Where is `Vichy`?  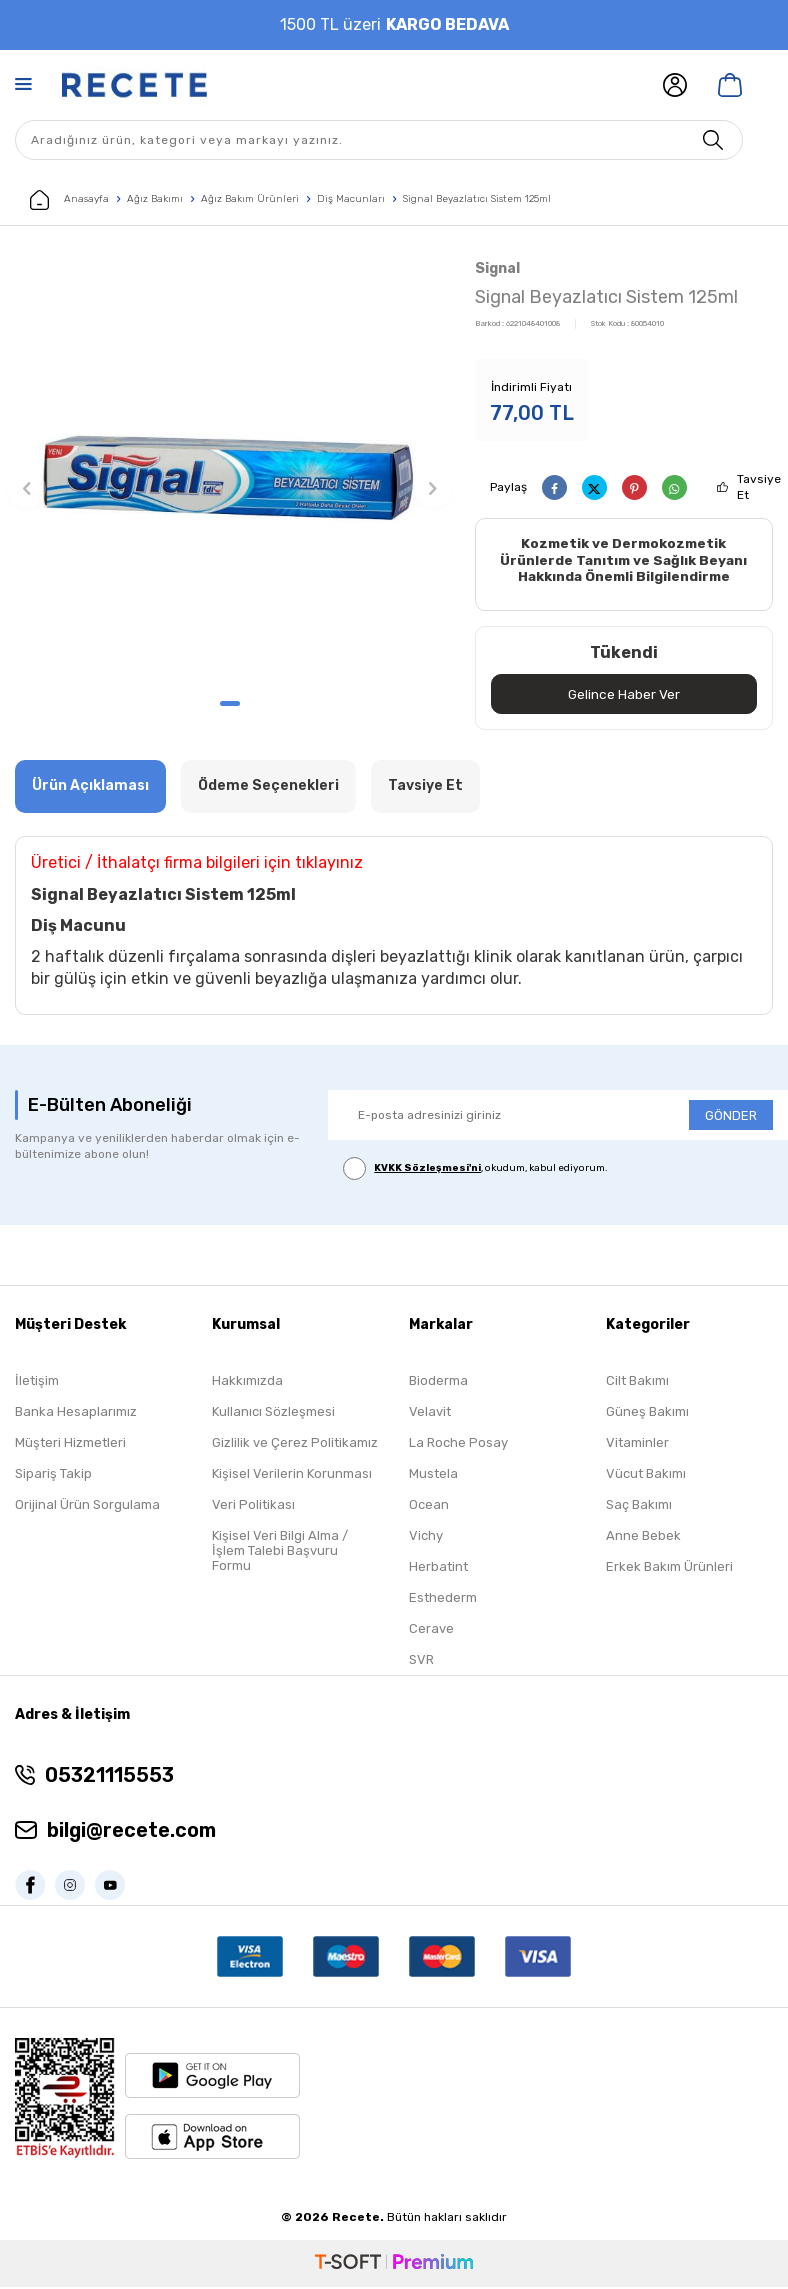
Vichy is located at coordinates (426, 1537).